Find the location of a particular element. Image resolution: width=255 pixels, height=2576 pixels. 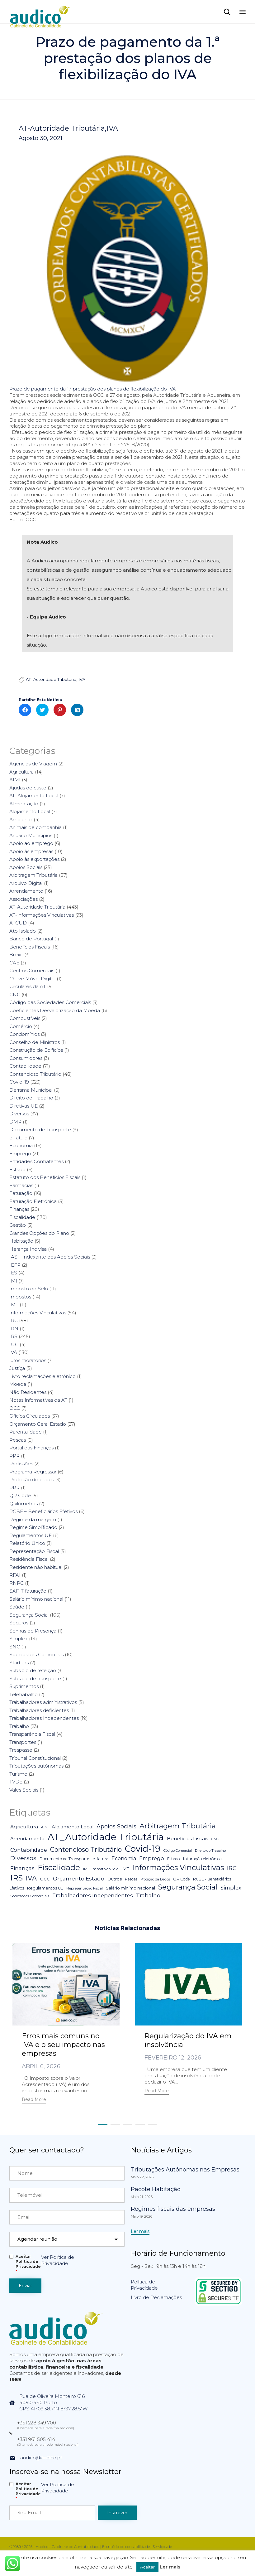

Profissões is located at coordinates (21, 1464).